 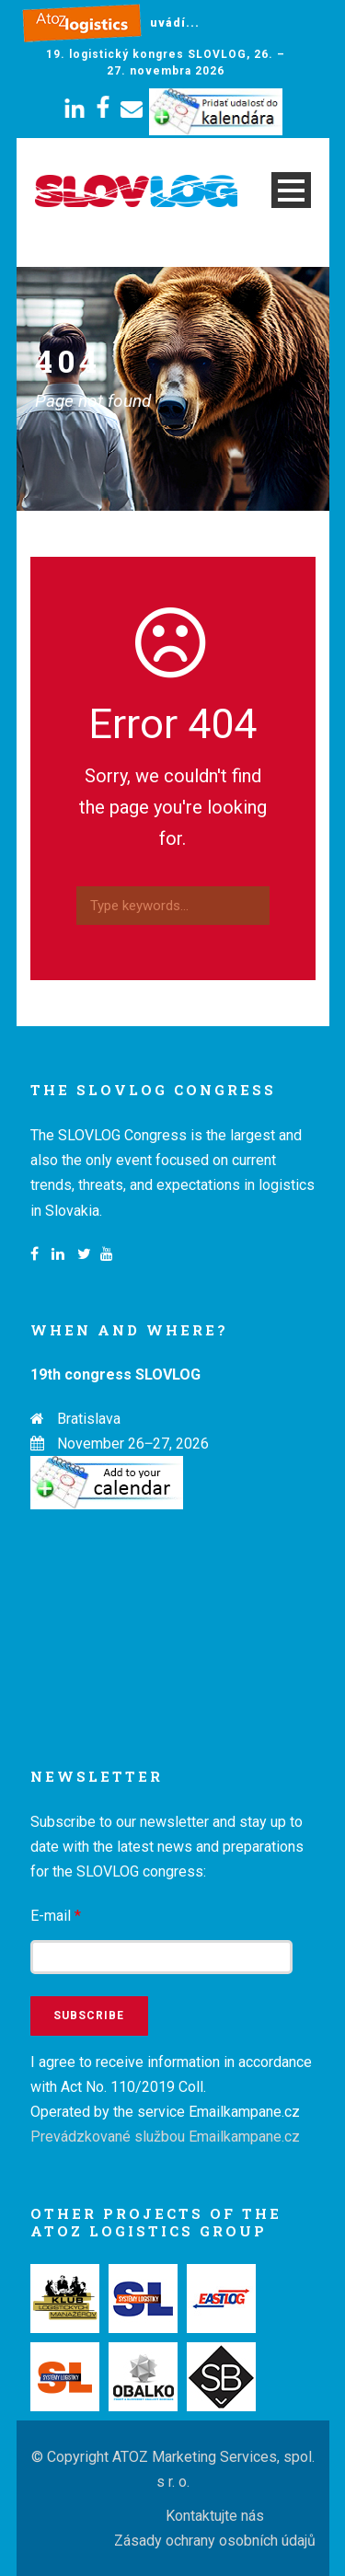 I want to click on Zásady ochrany osobních údajů, so click(x=215, y=2540).